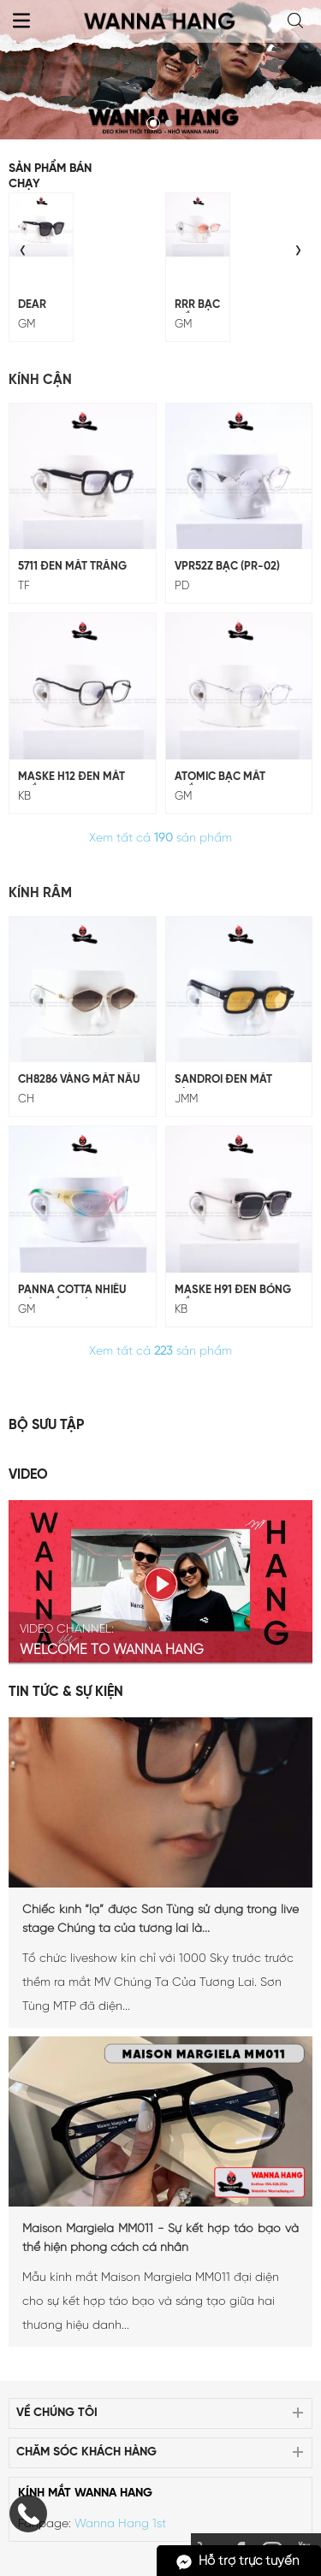 The height and width of the screenshot is (2576, 321). What do you see at coordinates (72, 568) in the screenshot?
I see `5711 Đen Mắt Trắng (TF-5711)` at bounding box center [72, 568].